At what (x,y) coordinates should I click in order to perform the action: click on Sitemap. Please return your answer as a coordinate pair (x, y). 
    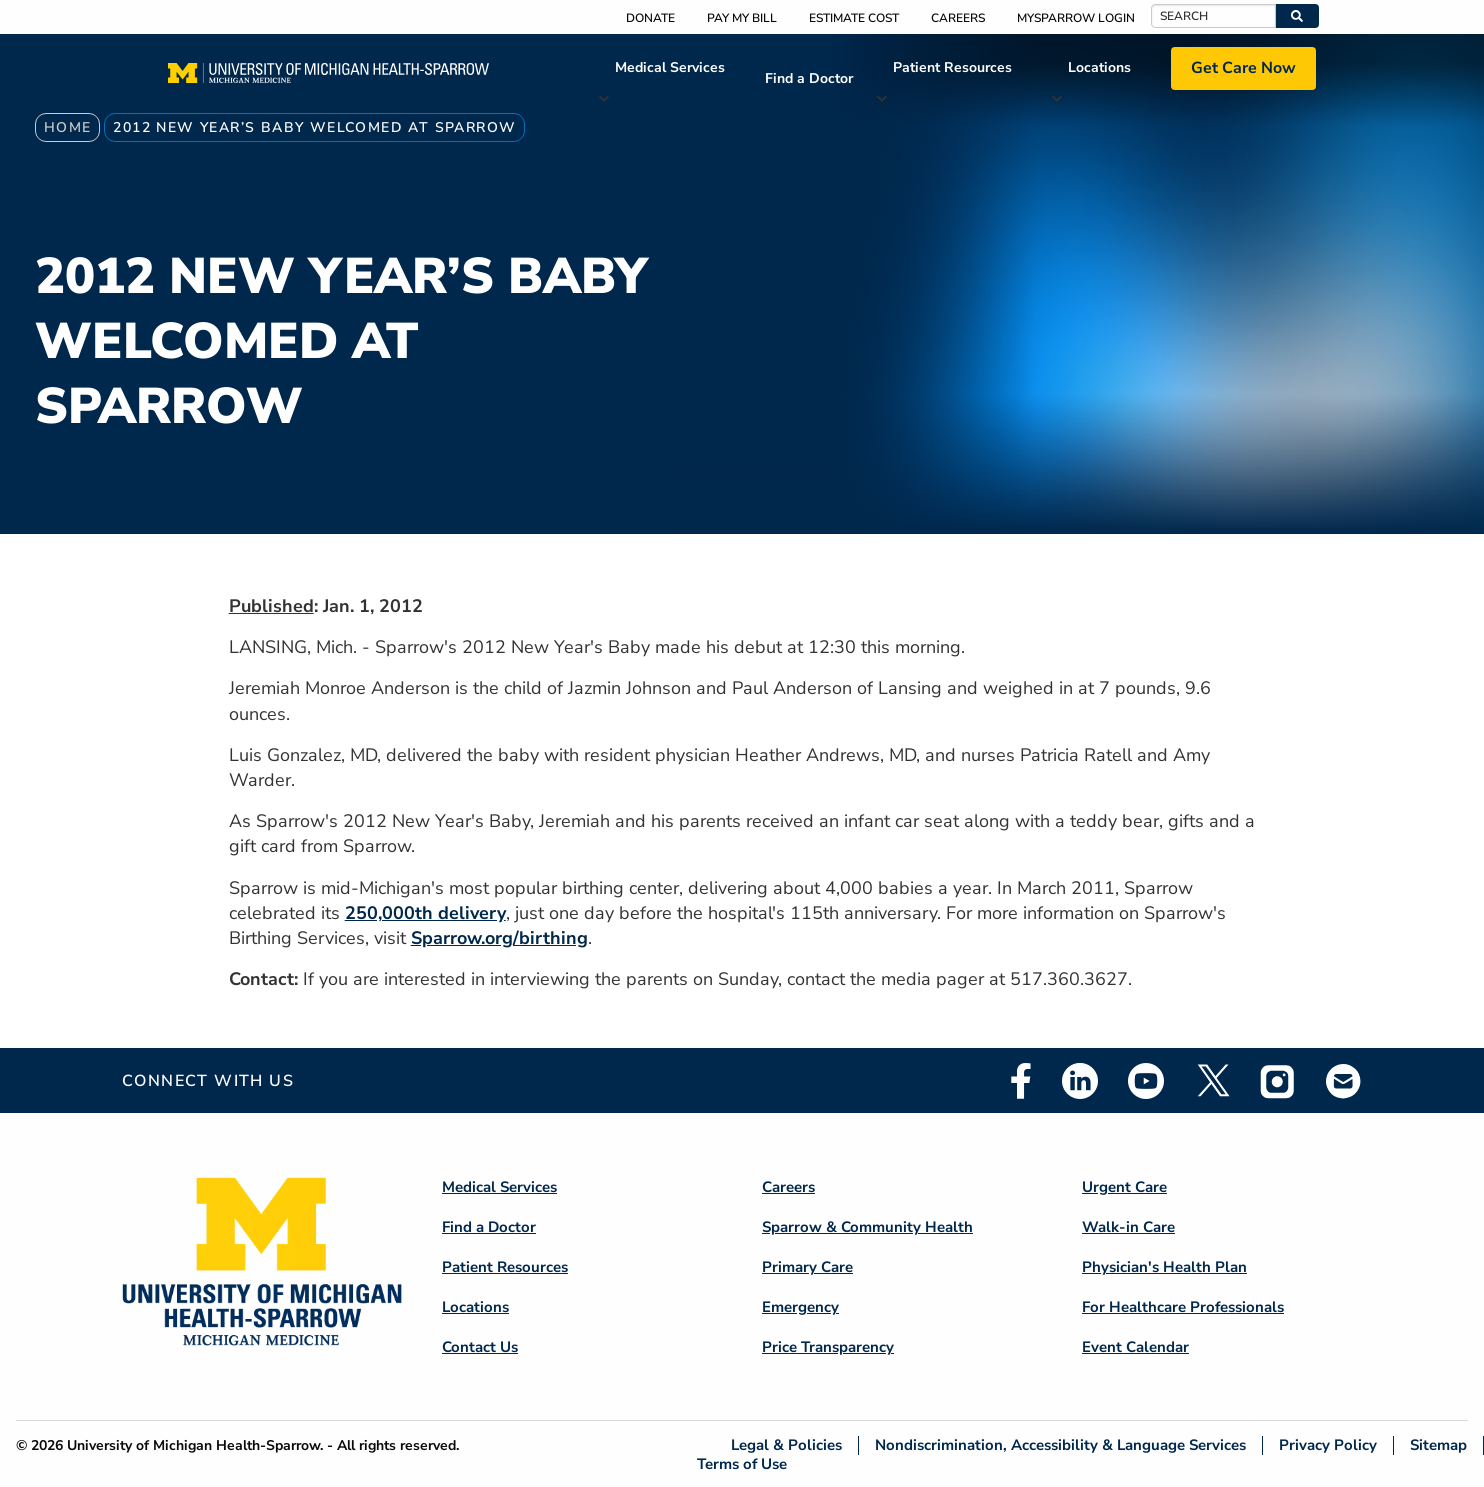
    Looking at the image, I should click on (1438, 1445).